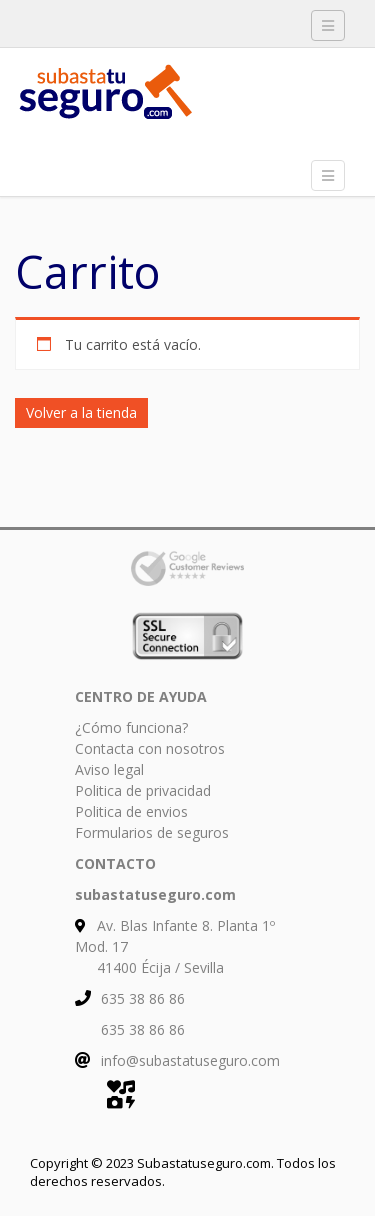 This screenshot has height=1216, width=375. Describe the element at coordinates (143, 790) in the screenshot. I see `Politica de privacidad` at that location.